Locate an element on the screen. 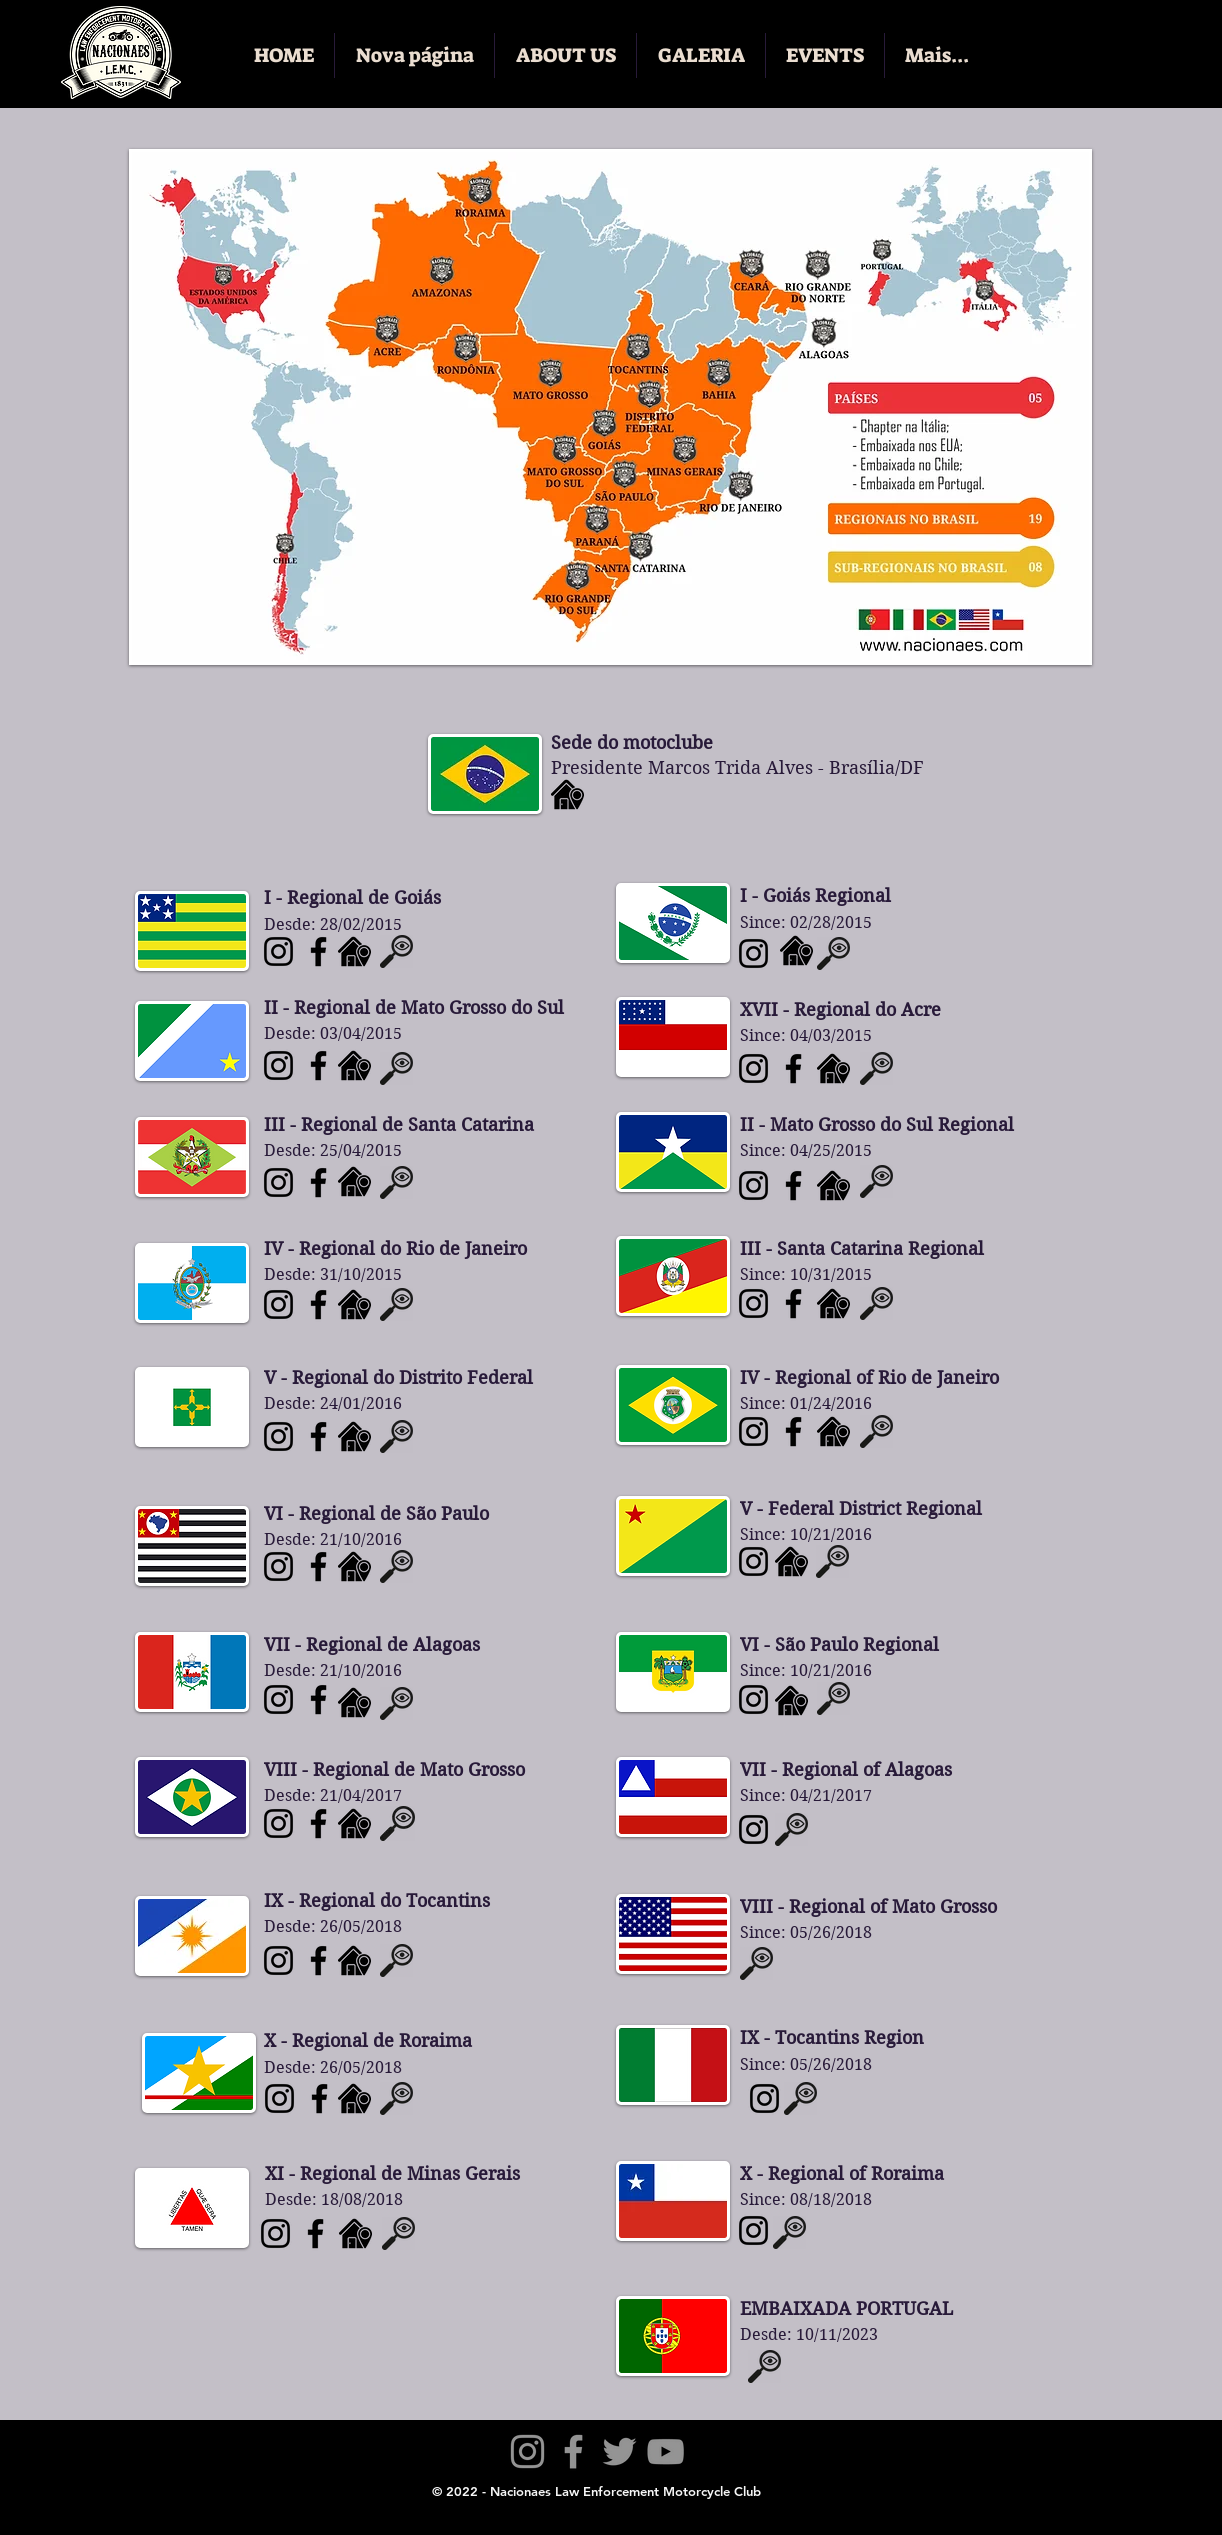 The width and height of the screenshot is (1222, 2535). [button] is located at coordinates (565, 55).